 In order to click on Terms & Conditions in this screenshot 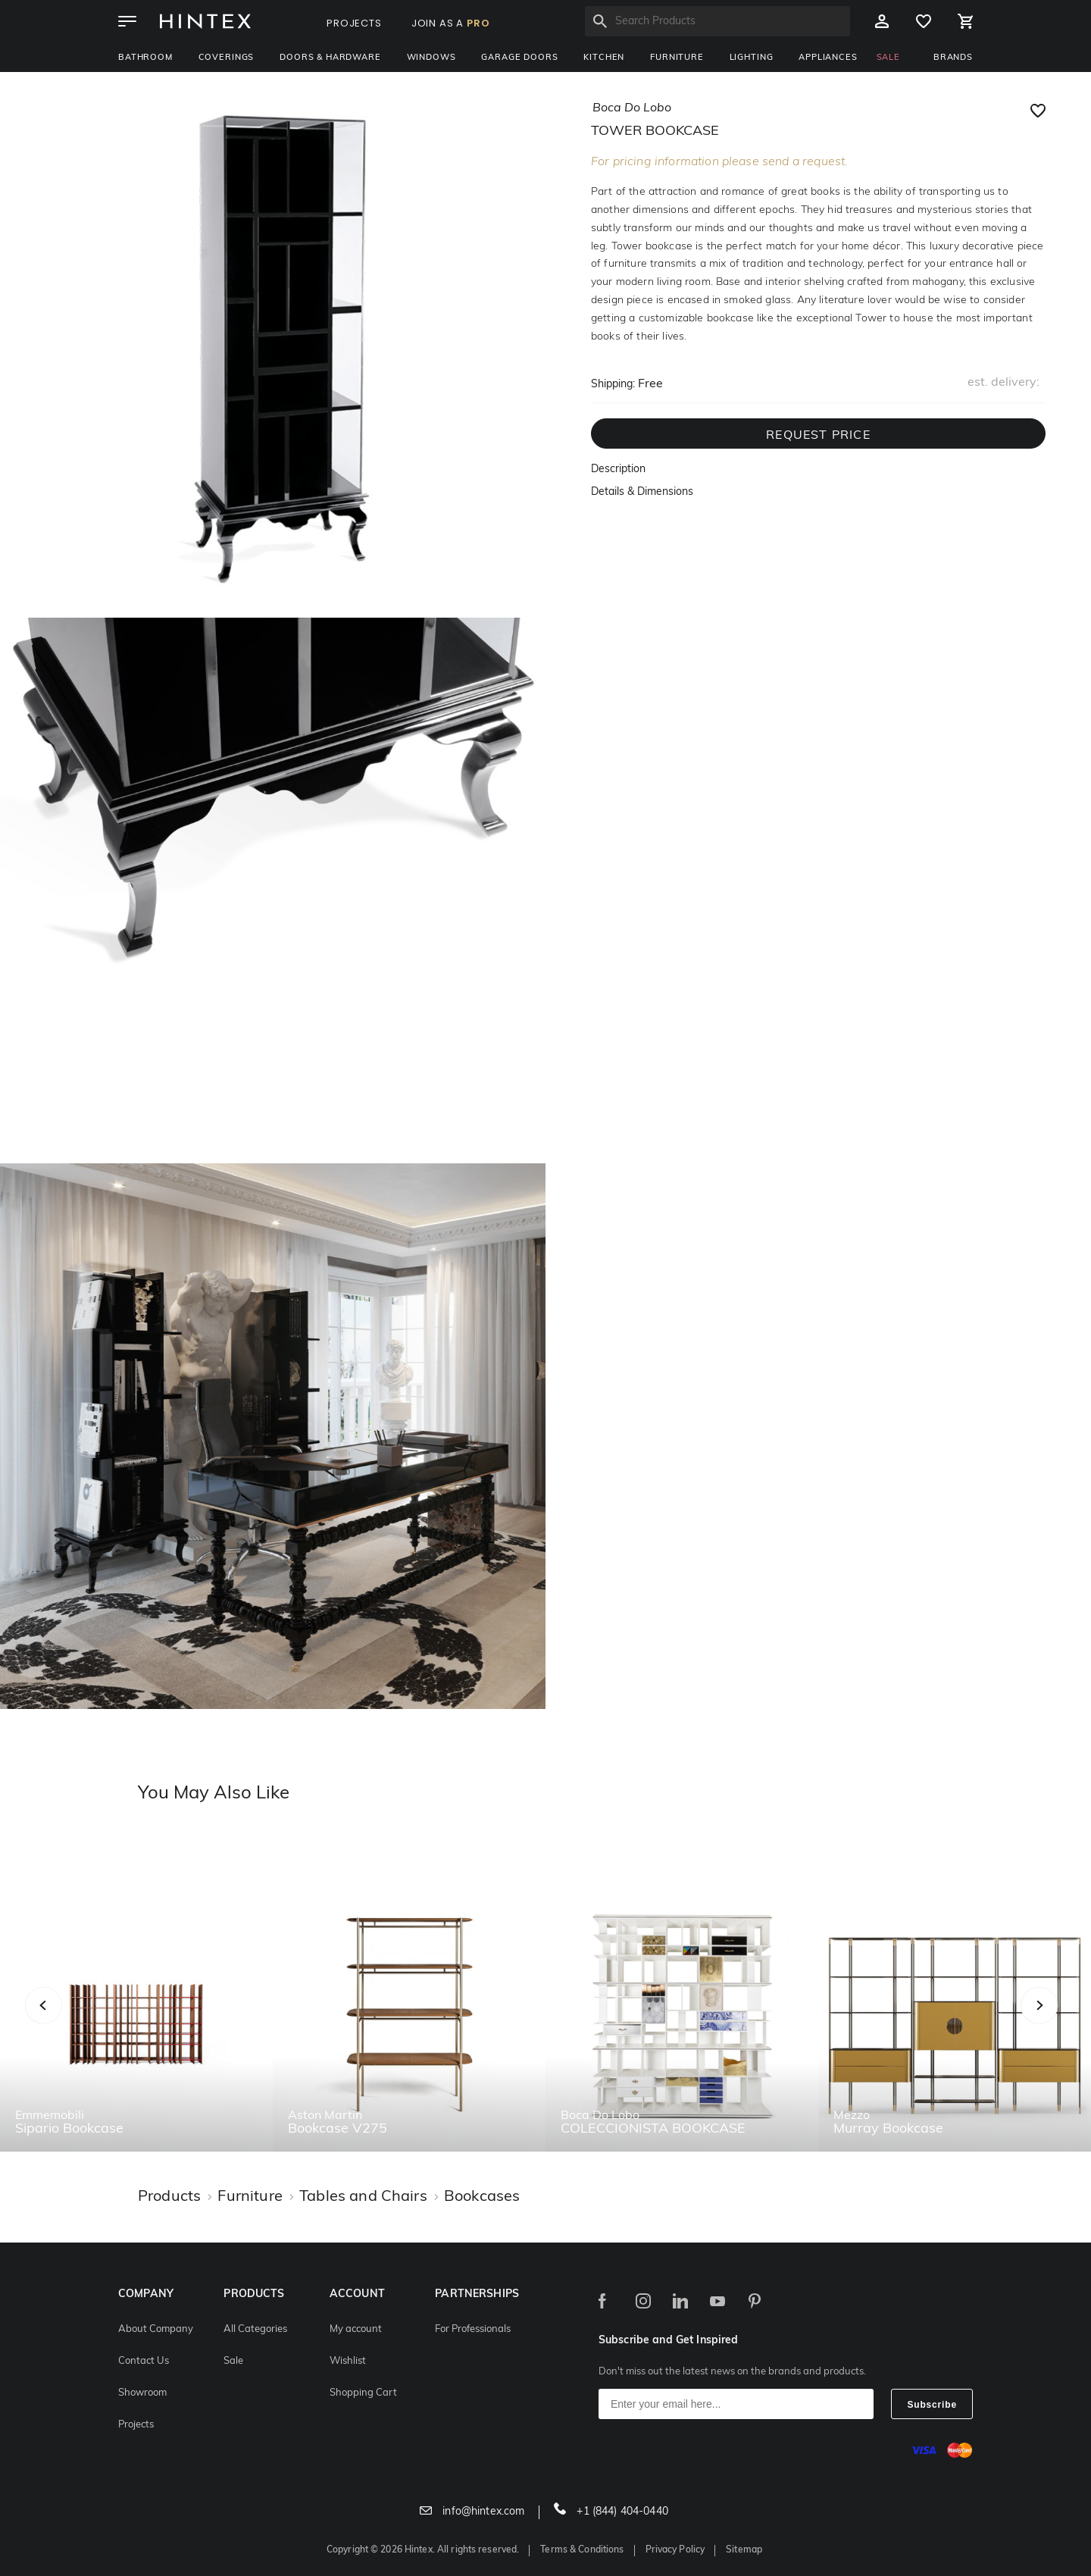, I will do `click(582, 2550)`.